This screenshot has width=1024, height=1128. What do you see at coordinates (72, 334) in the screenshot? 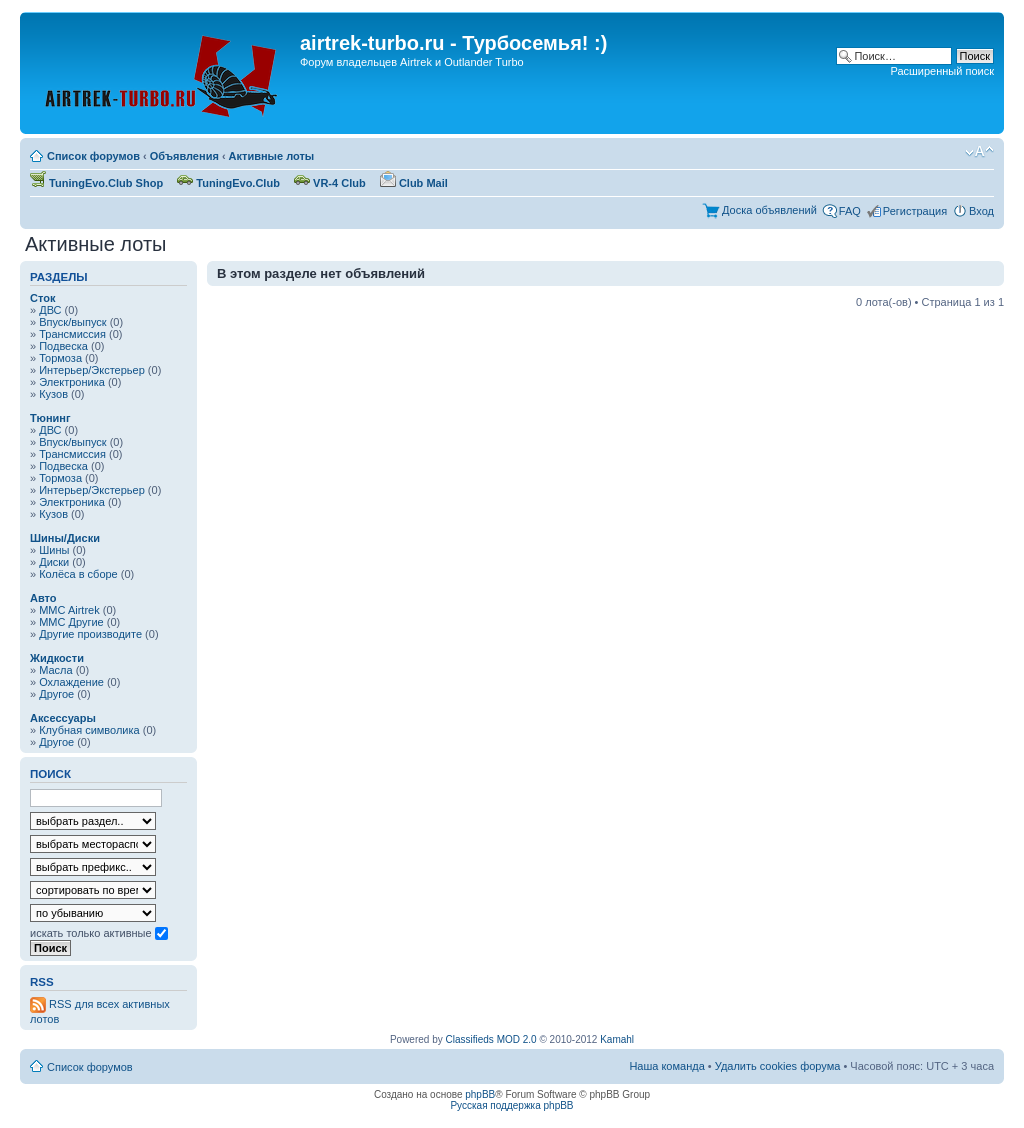
I see `Трансмиссия` at bounding box center [72, 334].